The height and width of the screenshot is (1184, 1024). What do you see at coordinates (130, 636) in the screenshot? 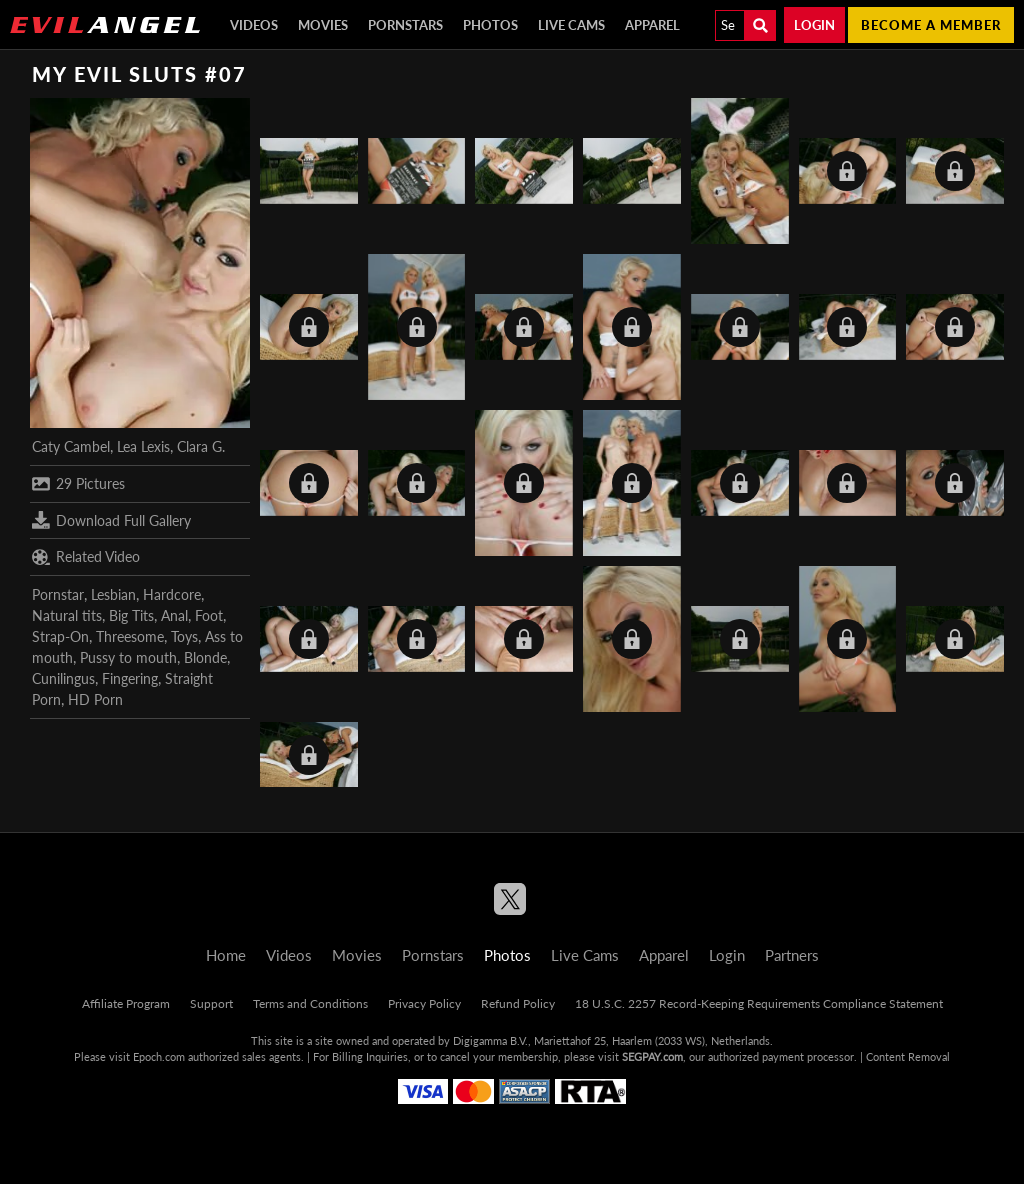
I see `Threesome` at bounding box center [130, 636].